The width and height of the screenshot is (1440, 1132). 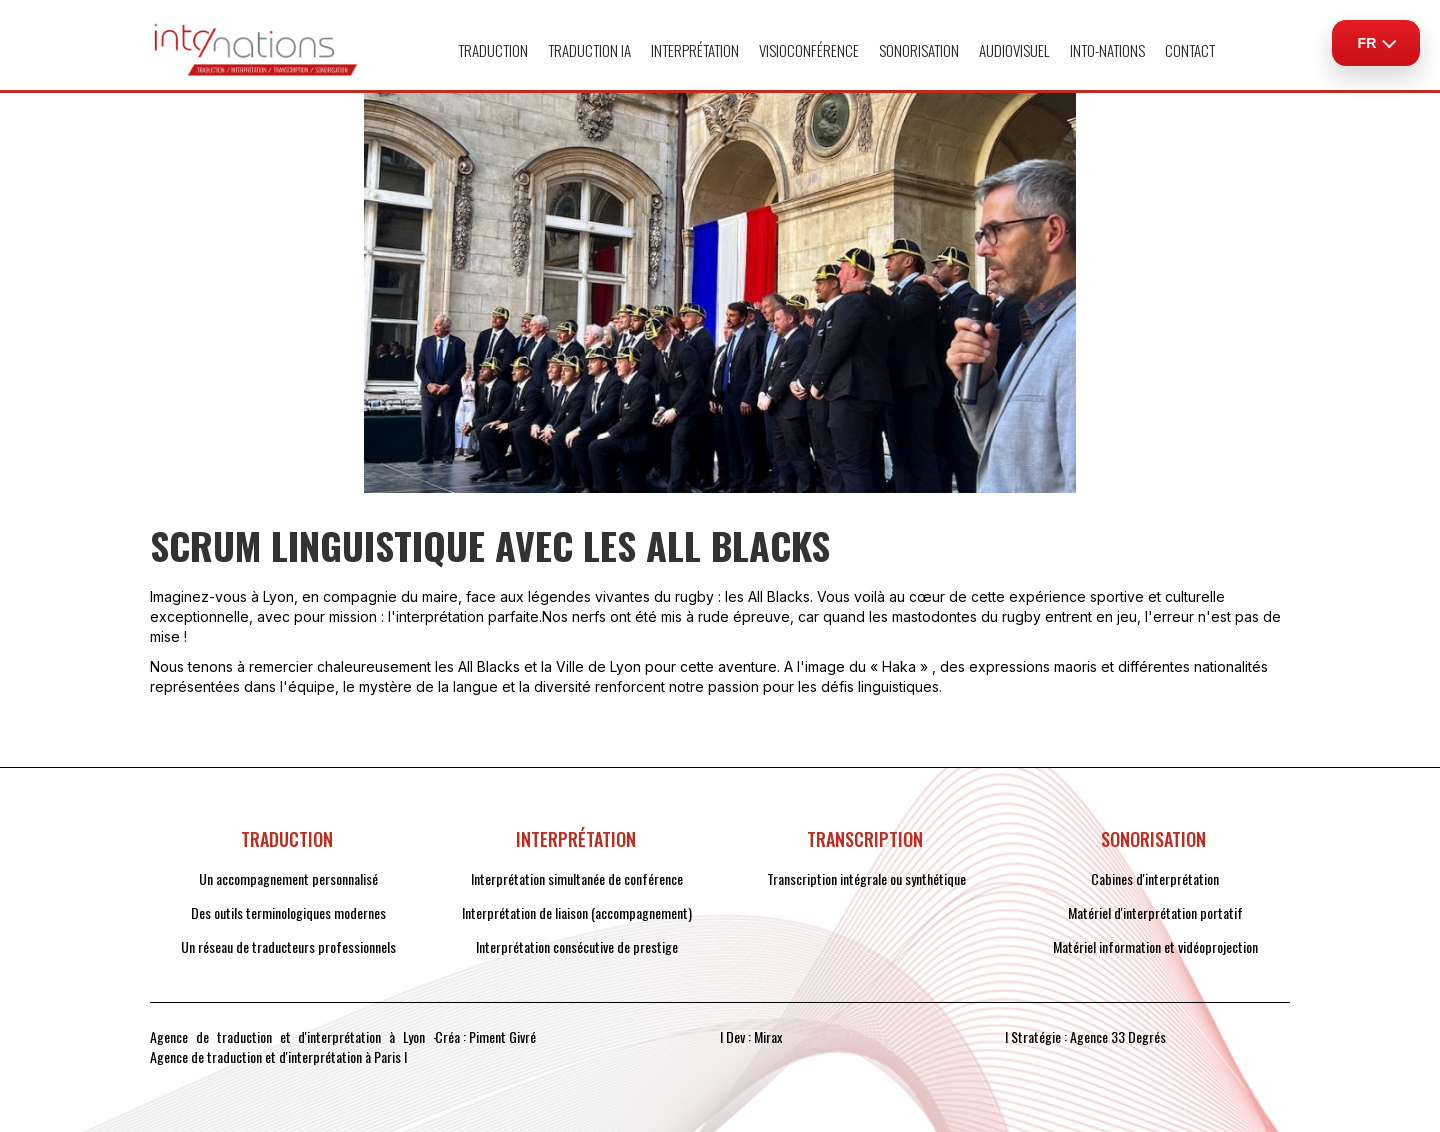 What do you see at coordinates (485, 1037) in the screenshot?
I see `Créa : Piment Givré` at bounding box center [485, 1037].